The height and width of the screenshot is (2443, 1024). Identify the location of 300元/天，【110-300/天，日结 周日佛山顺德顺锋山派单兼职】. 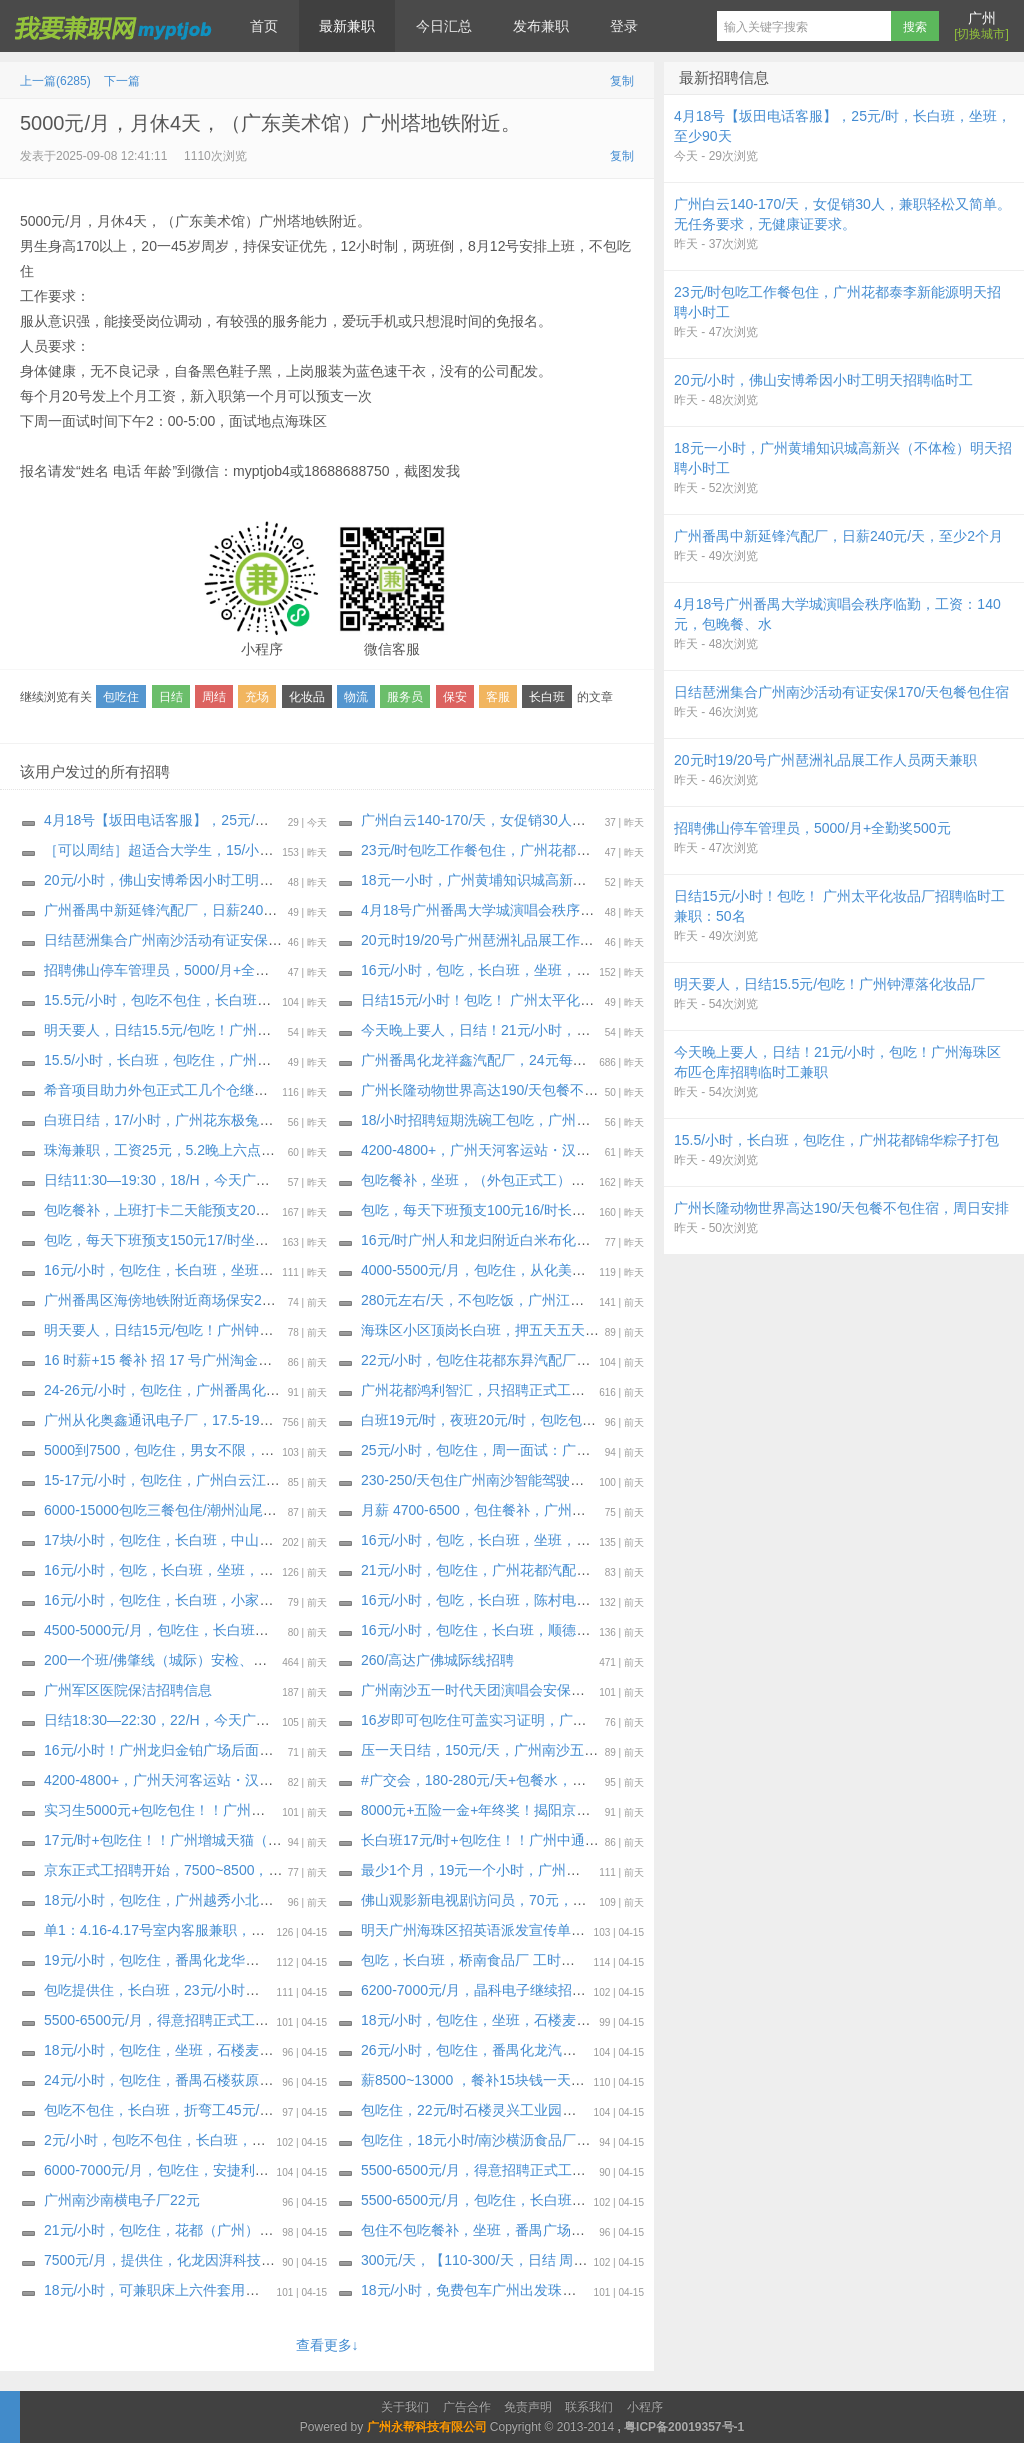
(558, 2260).